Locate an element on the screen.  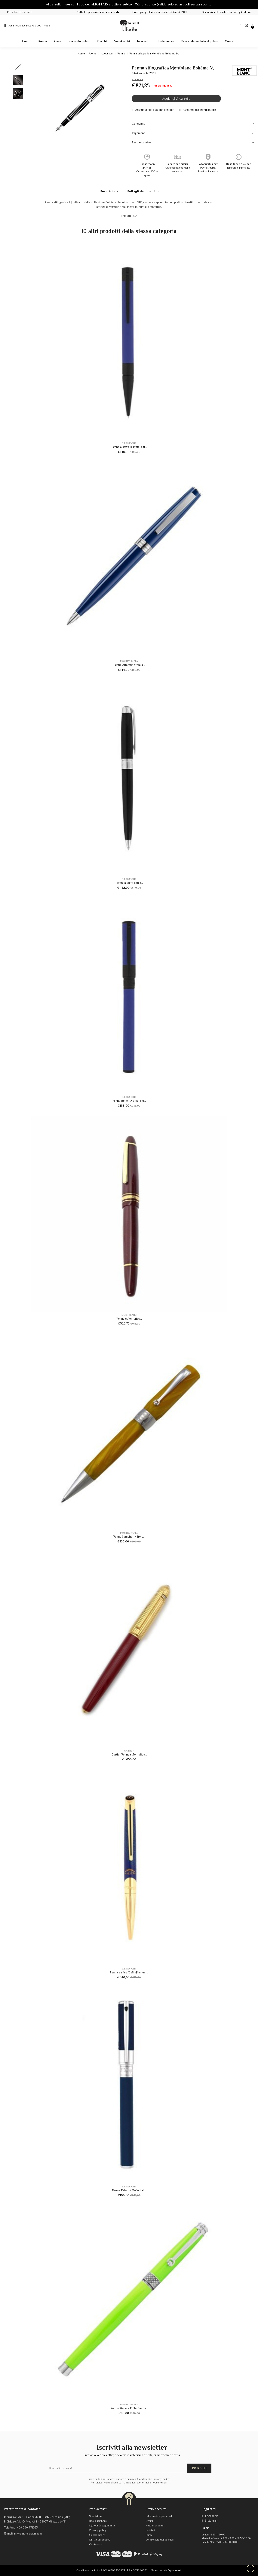
Cookie policy is located at coordinates (97, 2534).